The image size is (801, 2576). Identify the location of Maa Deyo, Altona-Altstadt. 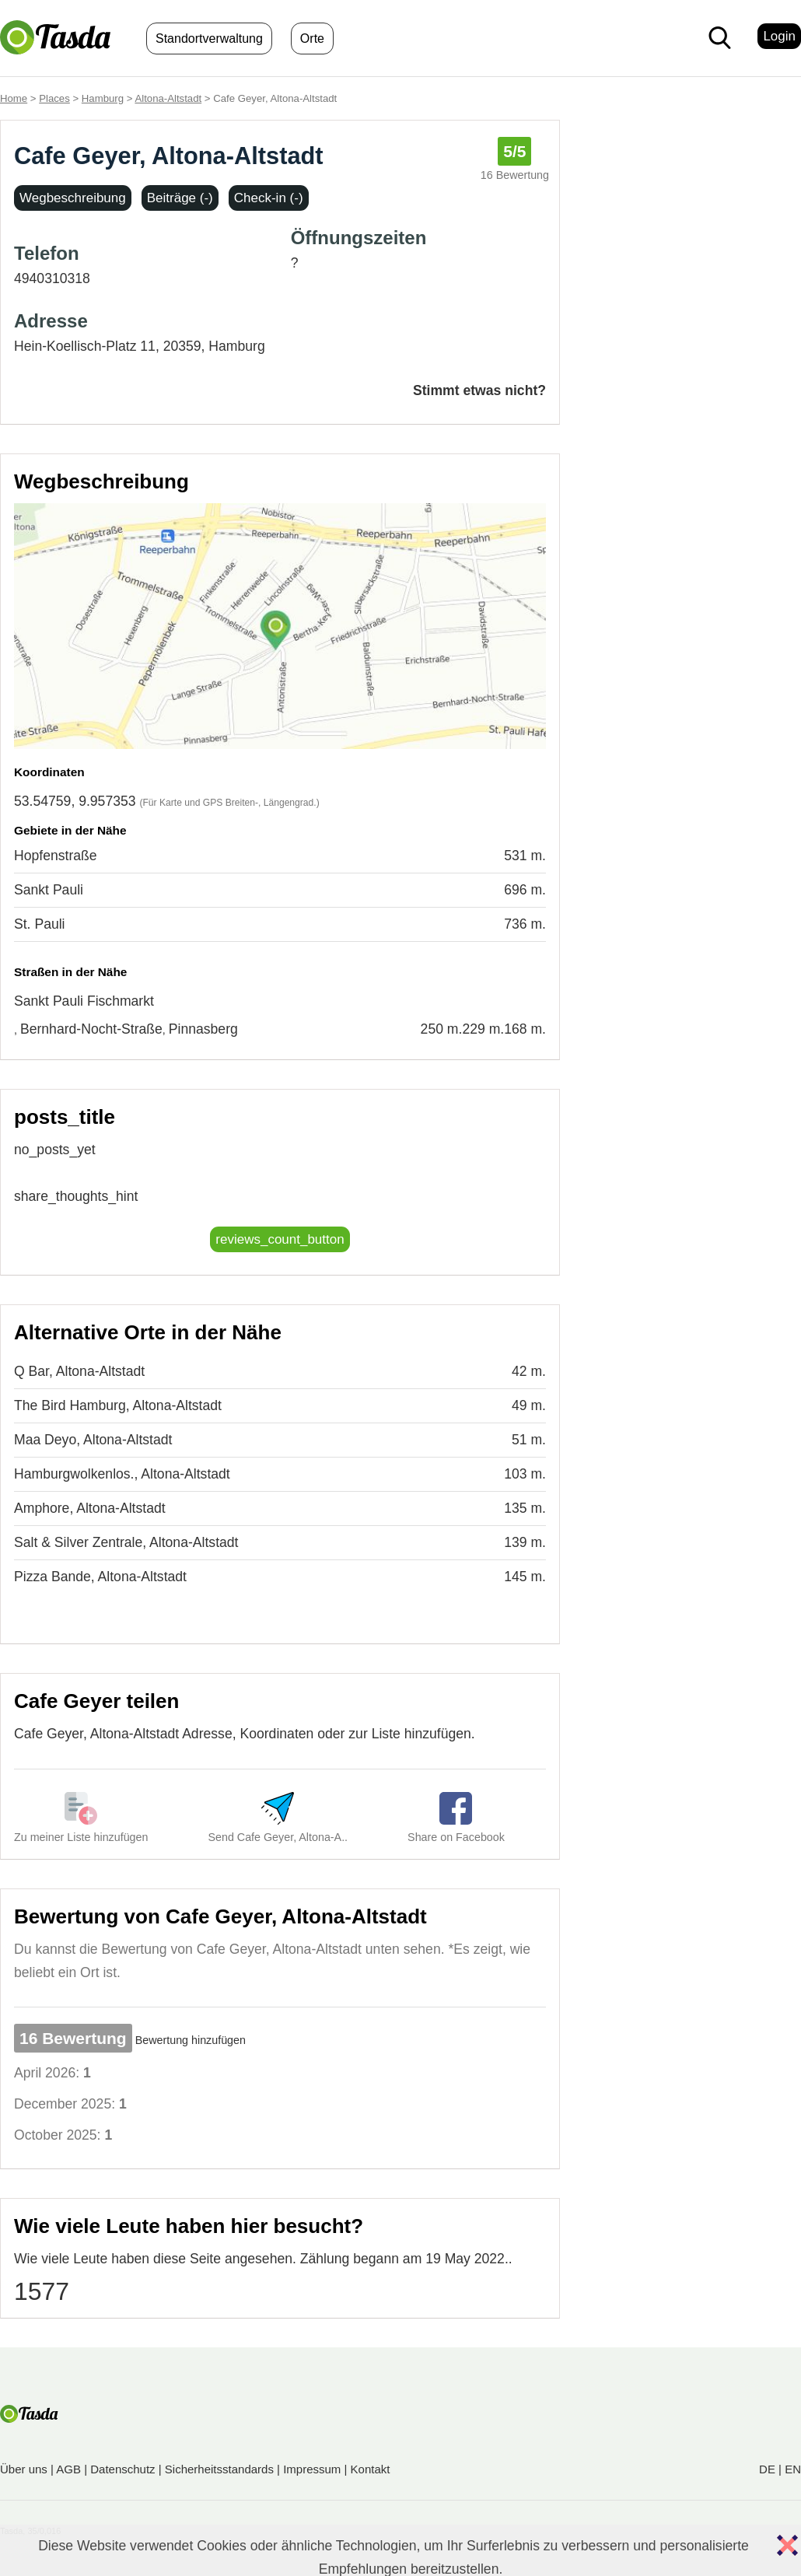
(93, 1439).